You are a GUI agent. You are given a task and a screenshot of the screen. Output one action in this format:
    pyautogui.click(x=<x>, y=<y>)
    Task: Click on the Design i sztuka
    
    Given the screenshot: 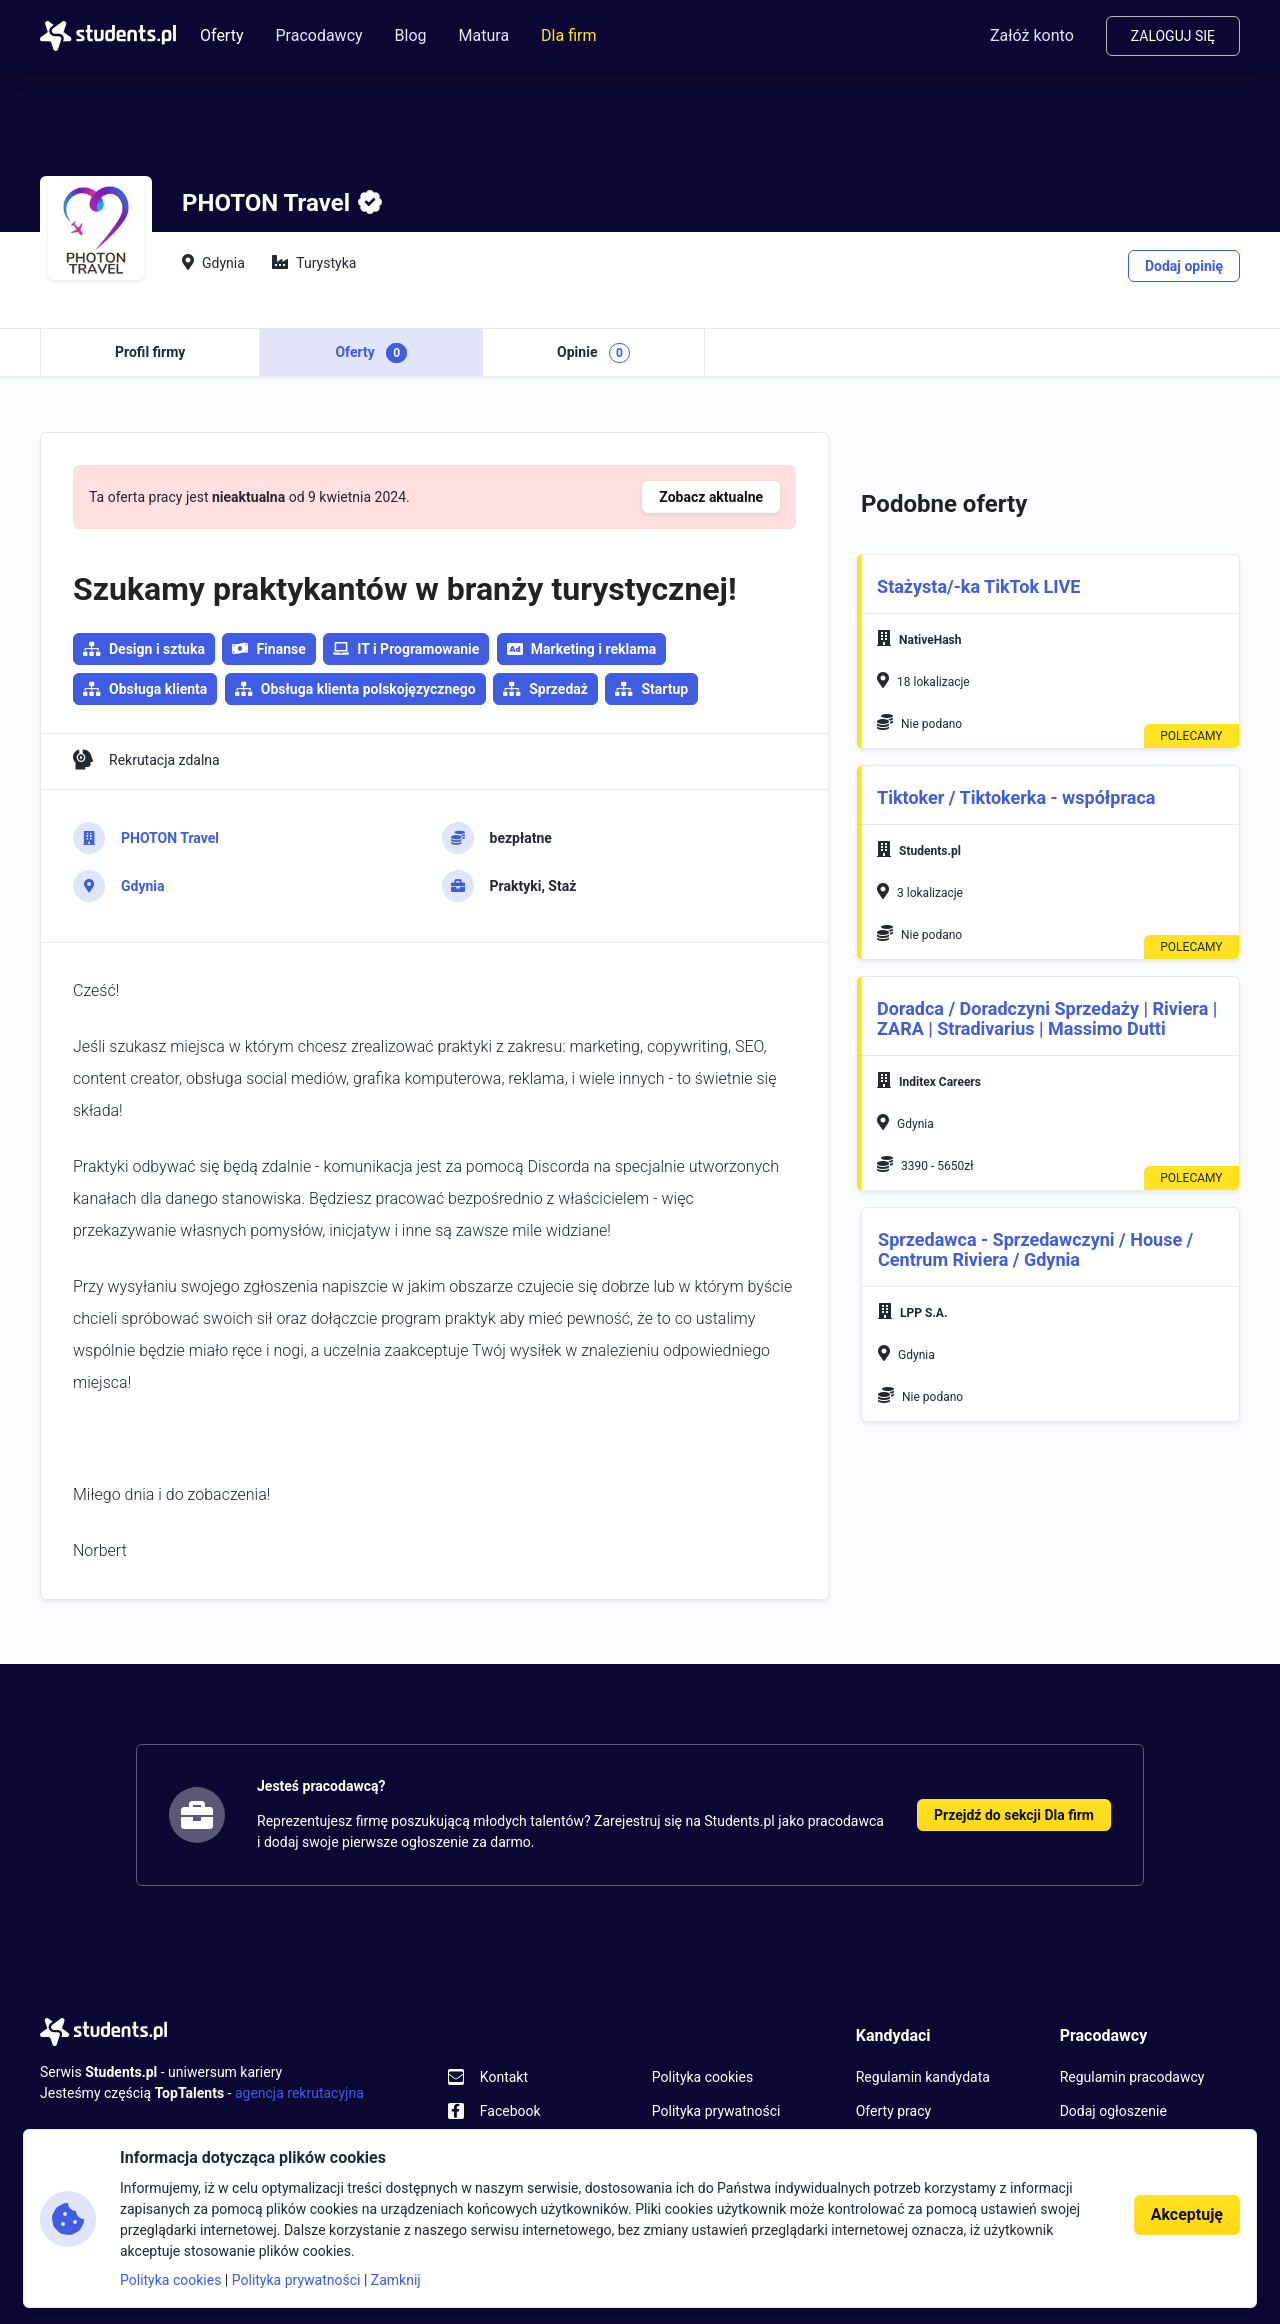 What is the action you would take?
    pyautogui.click(x=157, y=649)
    